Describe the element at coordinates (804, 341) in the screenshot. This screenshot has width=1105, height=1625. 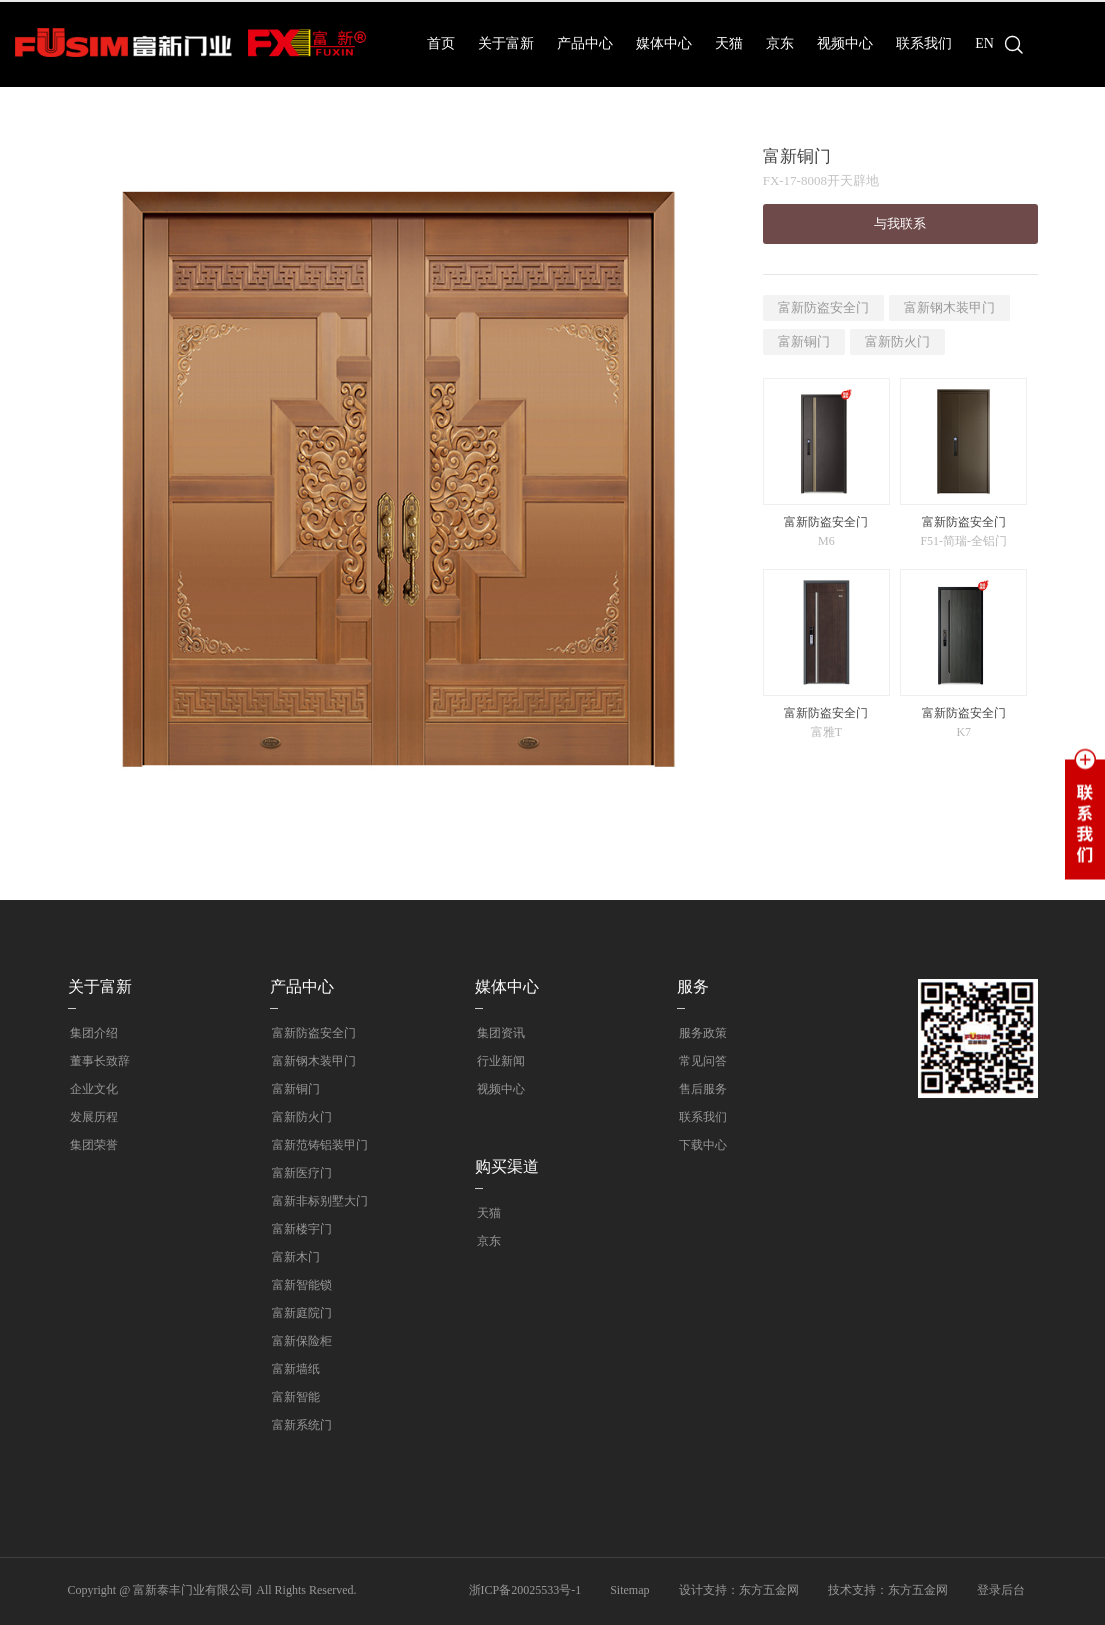
I see `富新铜门` at that location.